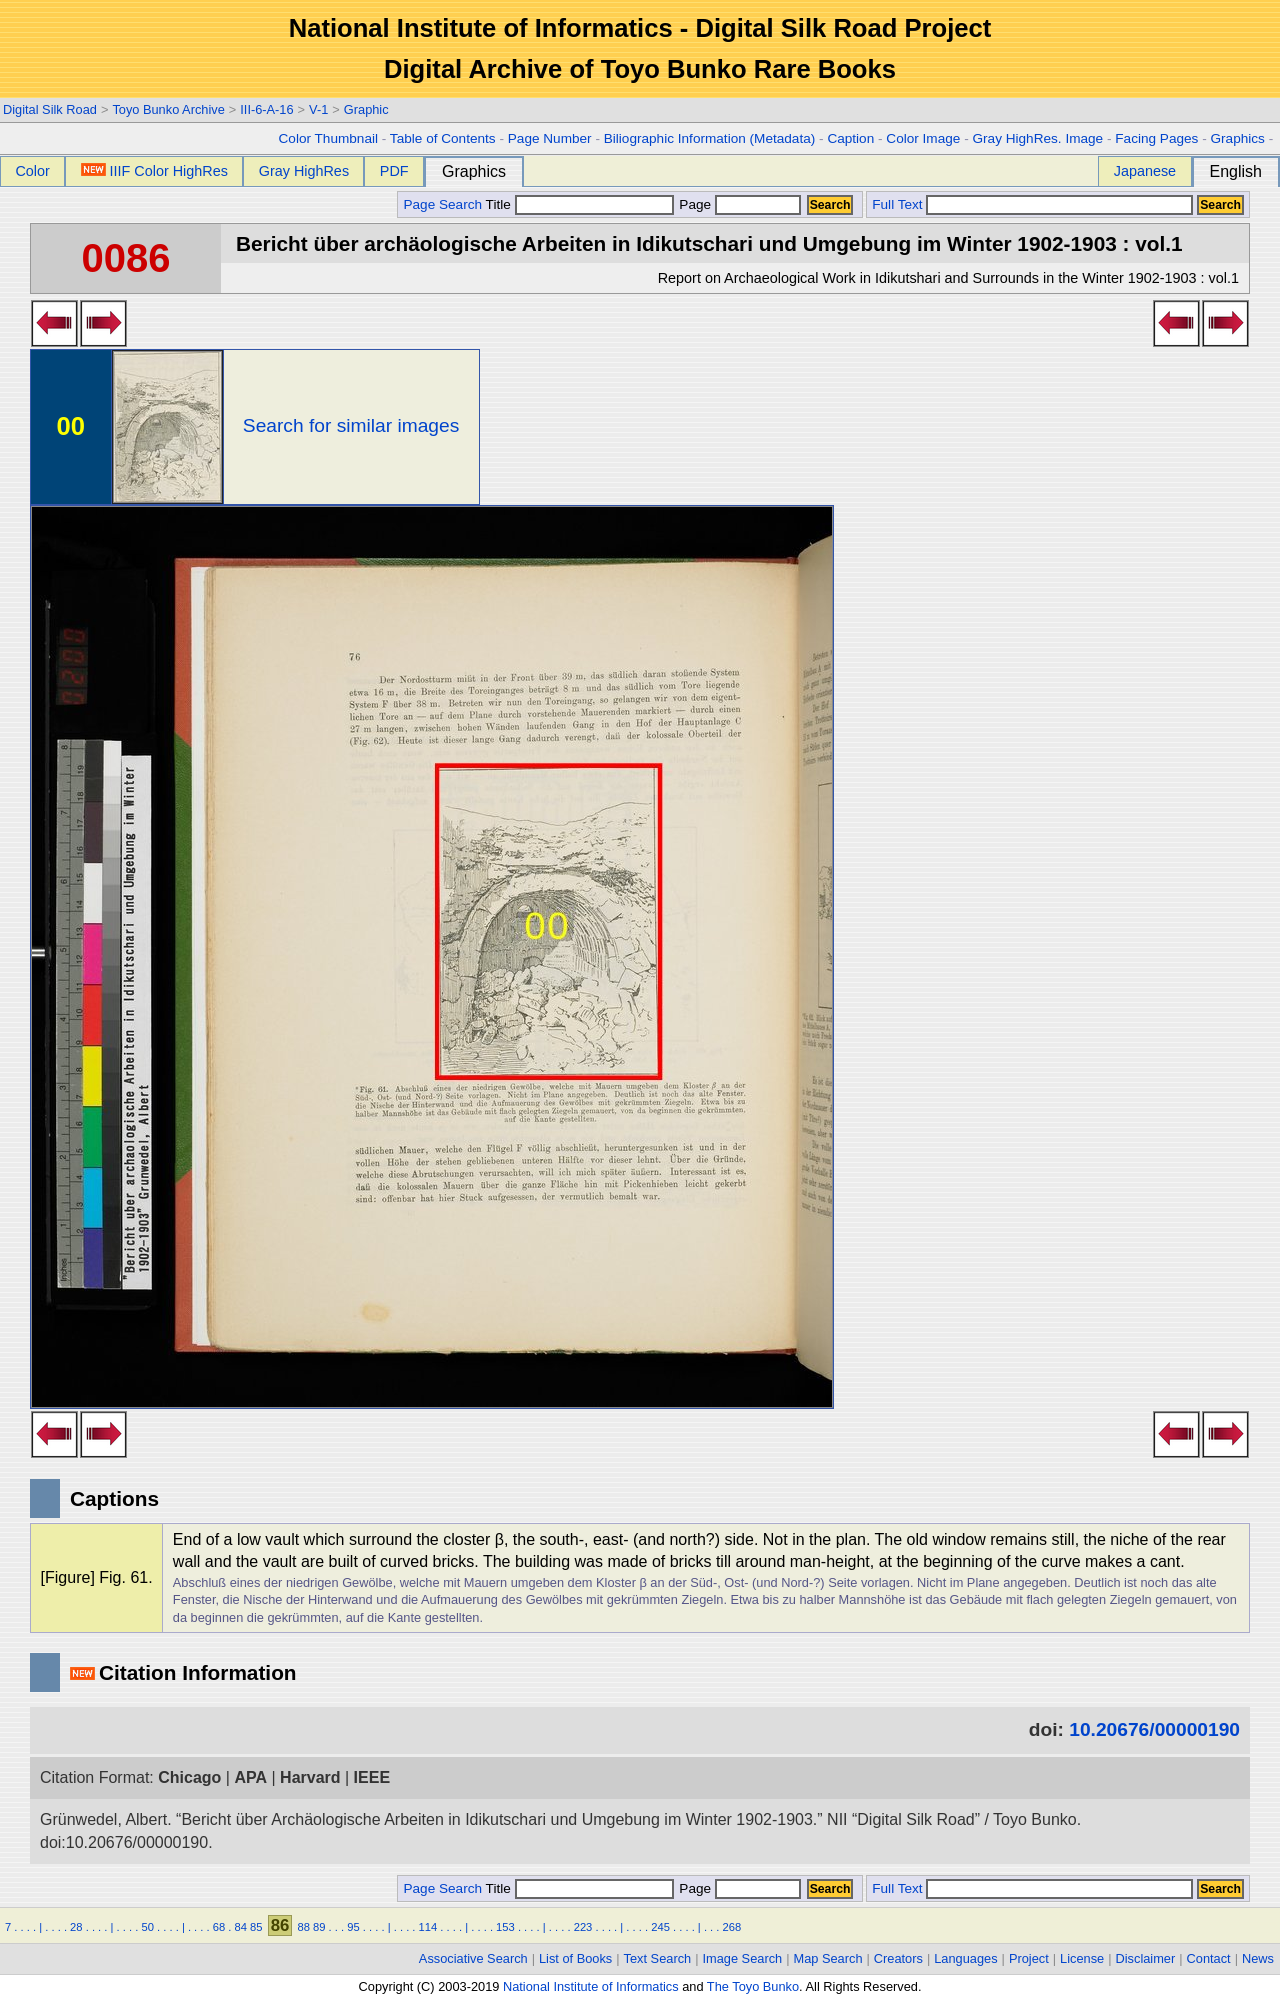 This screenshot has width=1280, height=1998. Describe the element at coordinates (319, 1927) in the screenshot. I see `89` at that location.